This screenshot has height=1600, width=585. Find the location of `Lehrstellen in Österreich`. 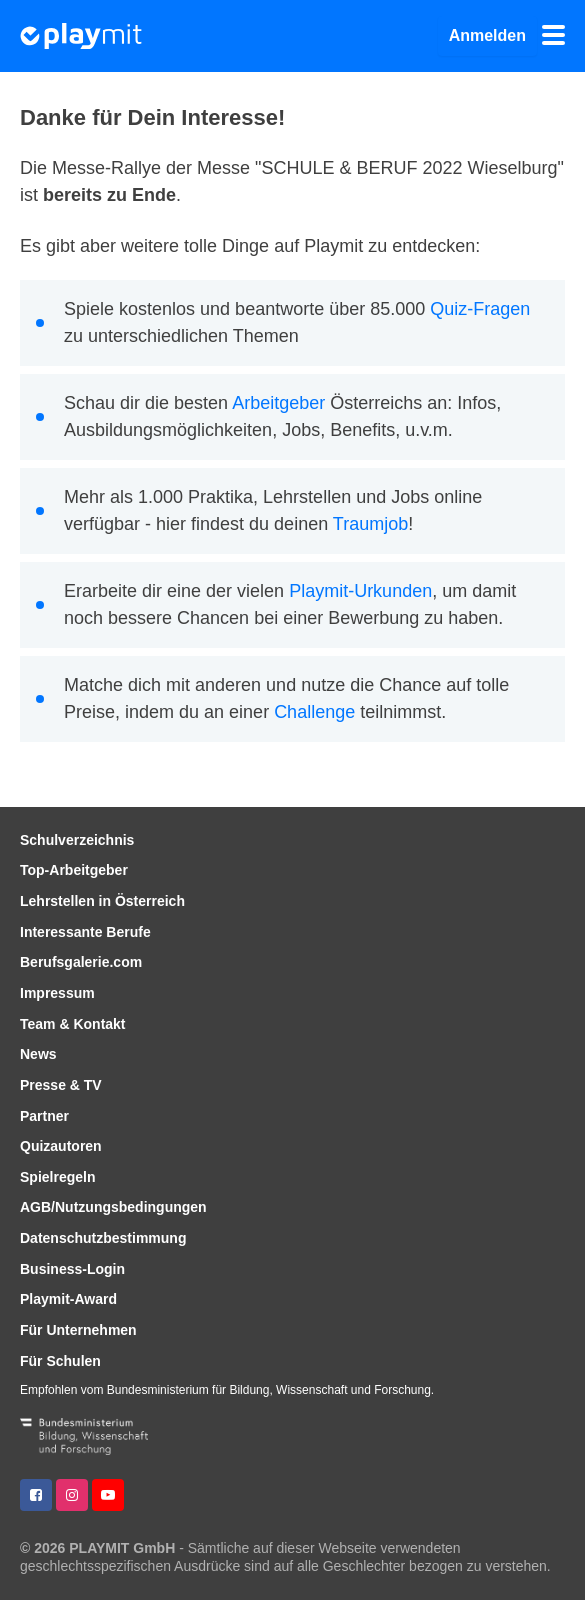

Lehrstellen in Österreich is located at coordinates (102, 901).